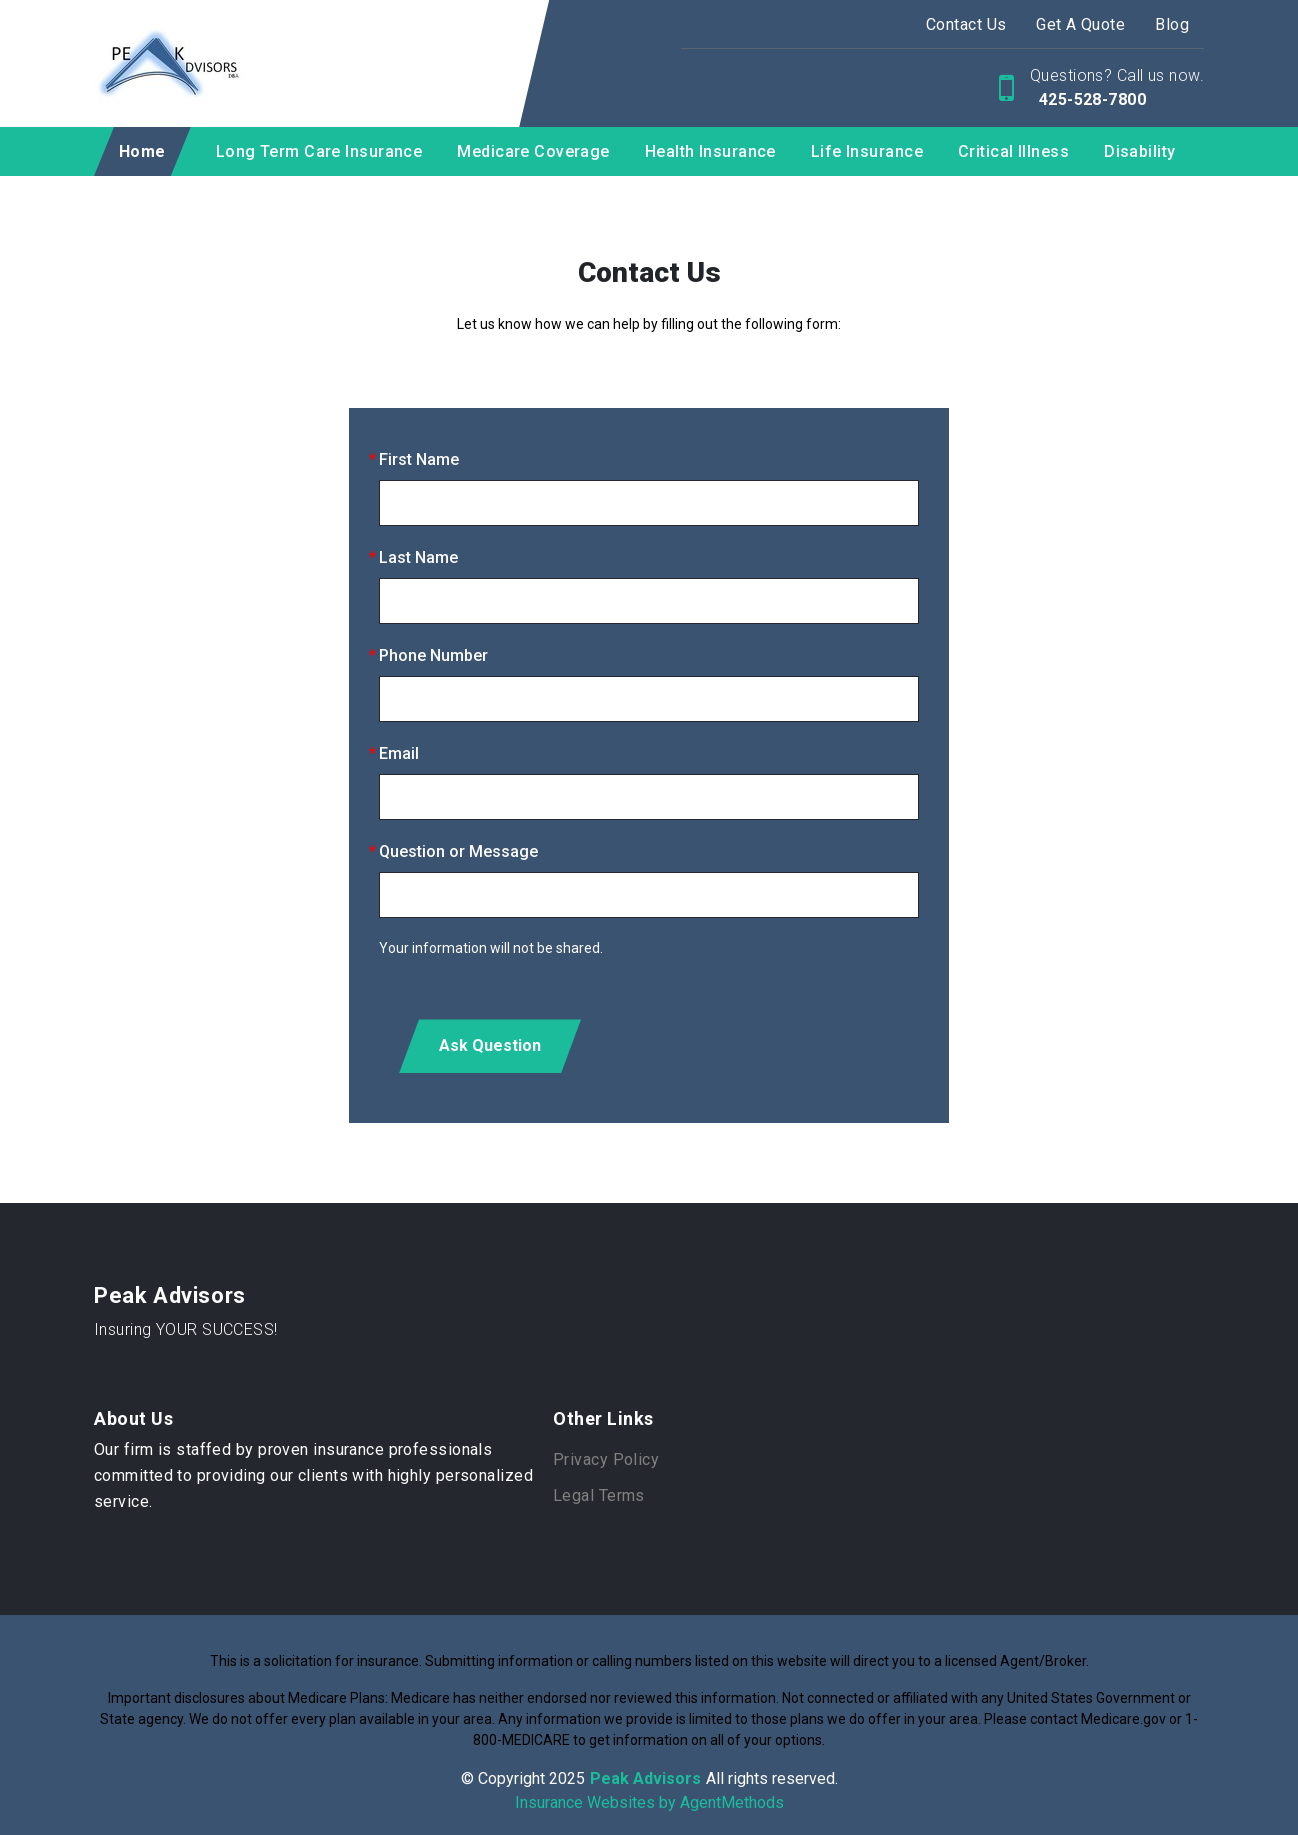 The width and height of the screenshot is (1298, 1835). What do you see at coordinates (966, 24) in the screenshot?
I see `Contact Us` at bounding box center [966, 24].